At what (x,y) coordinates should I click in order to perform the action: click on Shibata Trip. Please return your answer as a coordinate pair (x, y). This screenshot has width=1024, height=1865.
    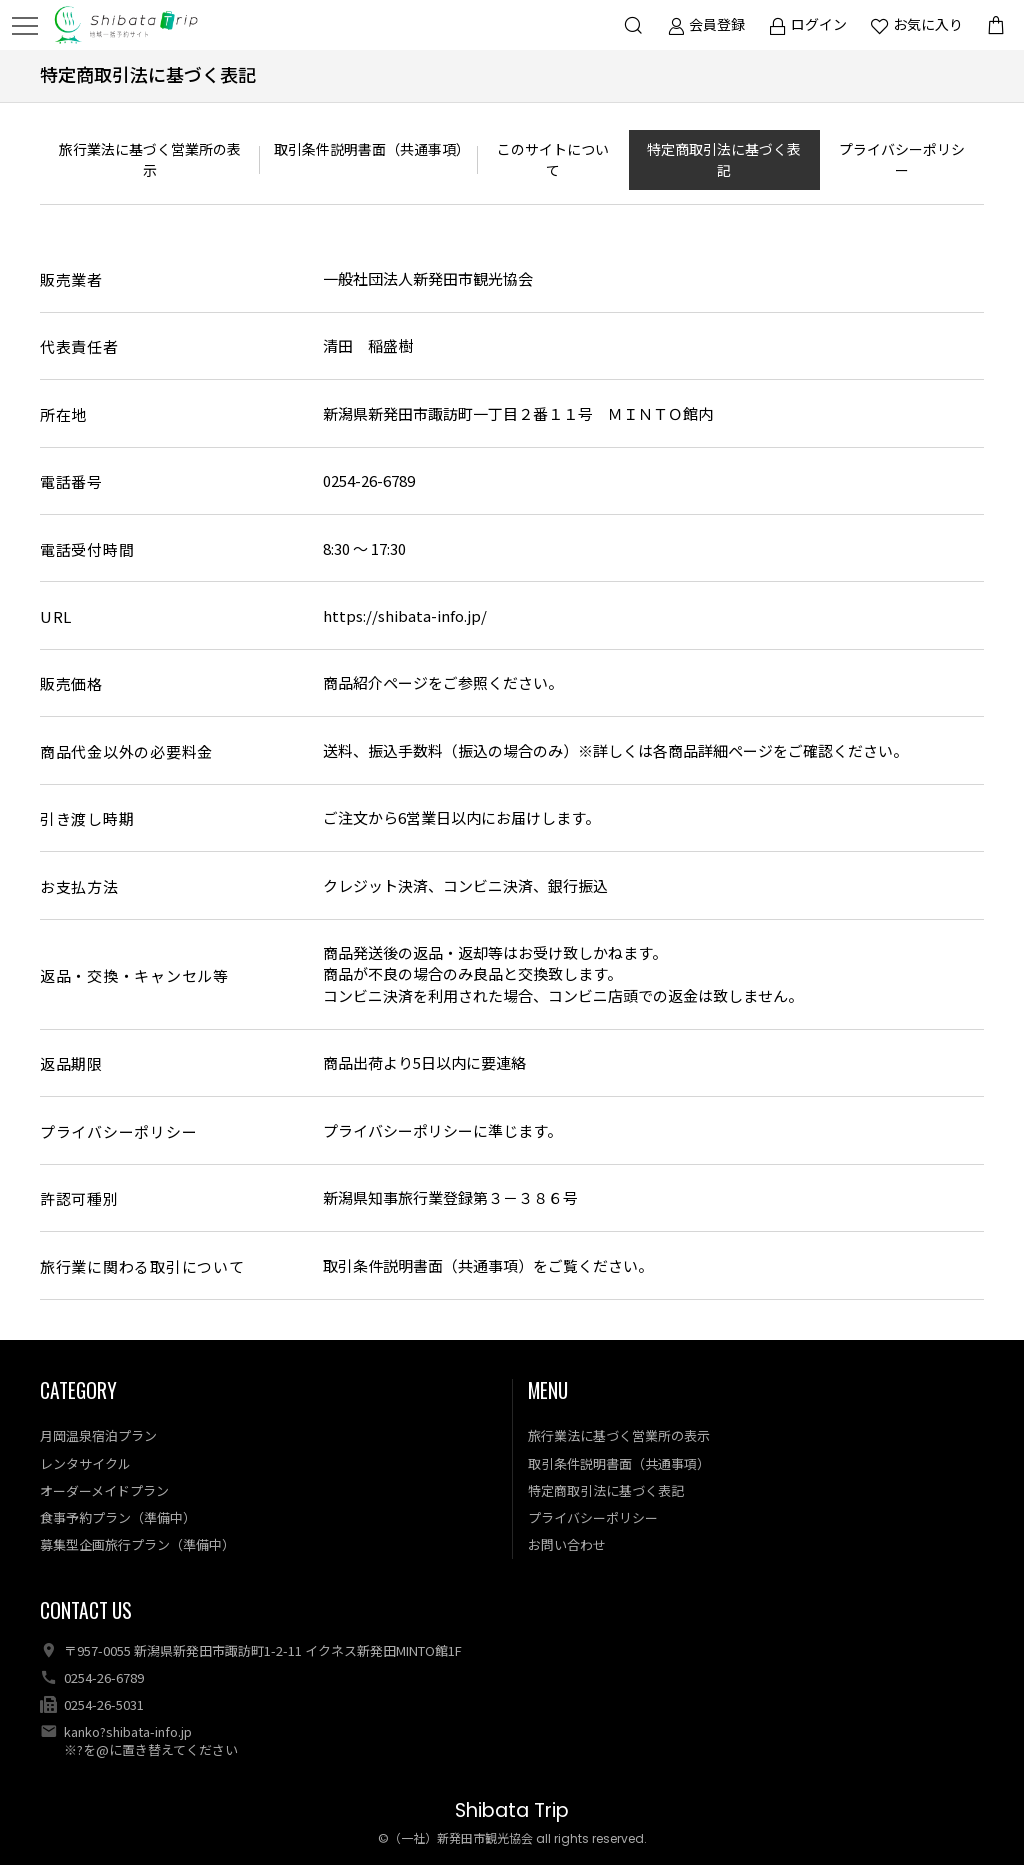
    Looking at the image, I should click on (512, 1810).